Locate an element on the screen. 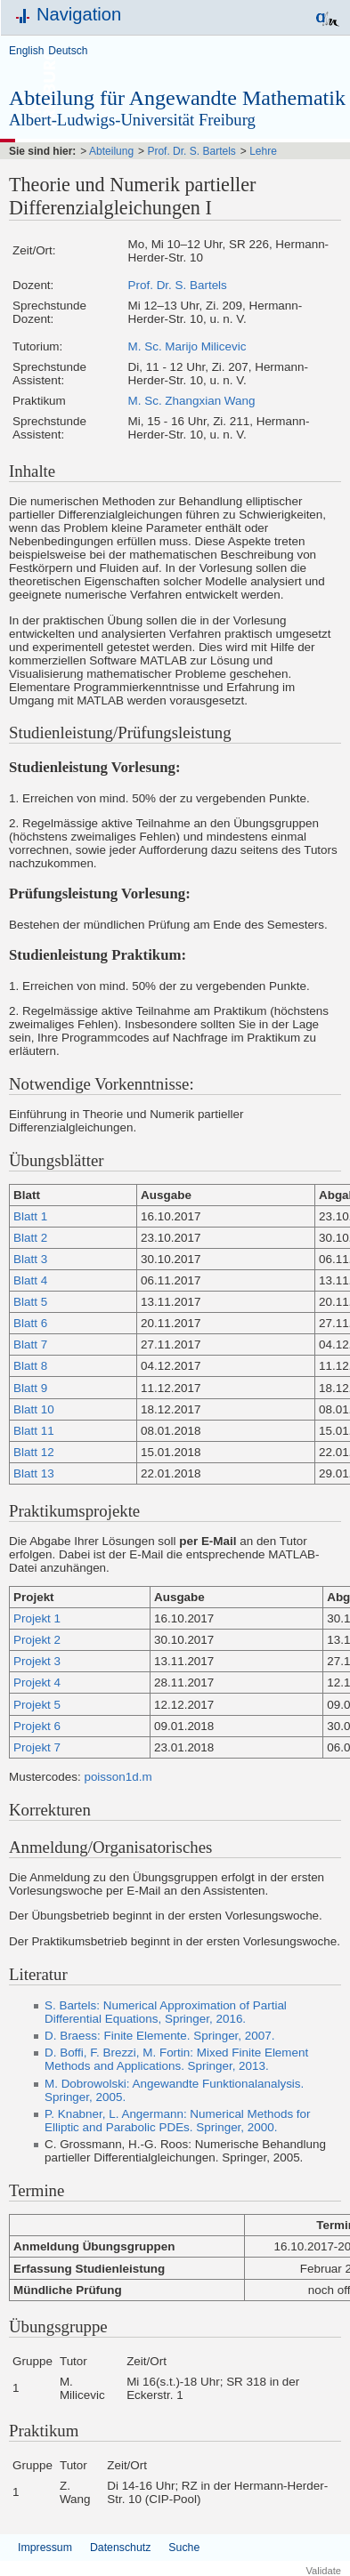  Blatt 12 is located at coordinates (33, 1452).